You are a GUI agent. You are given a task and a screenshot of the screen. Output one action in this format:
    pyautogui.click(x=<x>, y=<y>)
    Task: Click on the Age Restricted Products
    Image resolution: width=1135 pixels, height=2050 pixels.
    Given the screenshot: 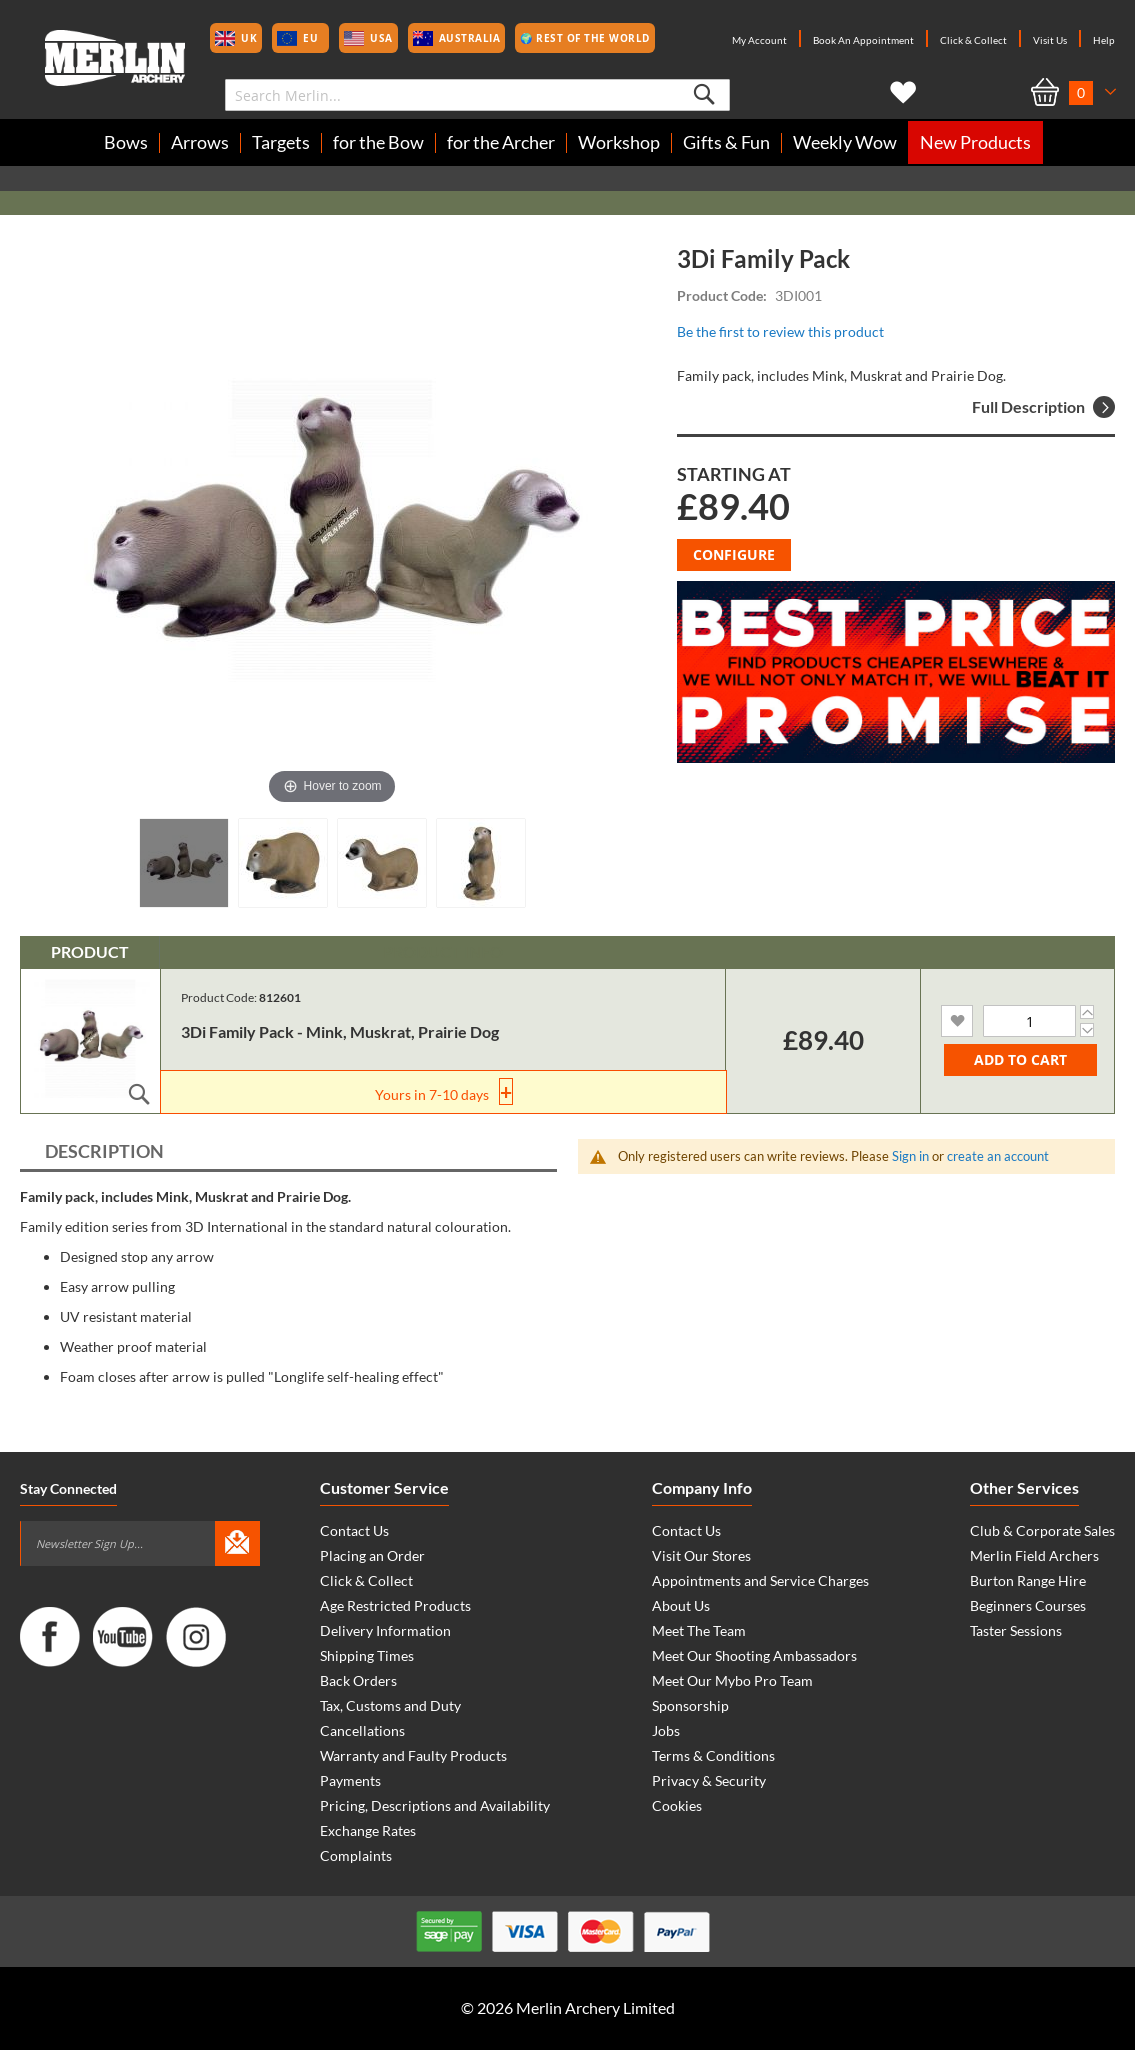 What is the action you would take?
    pyautogui.click(x=395, y=1605)
    